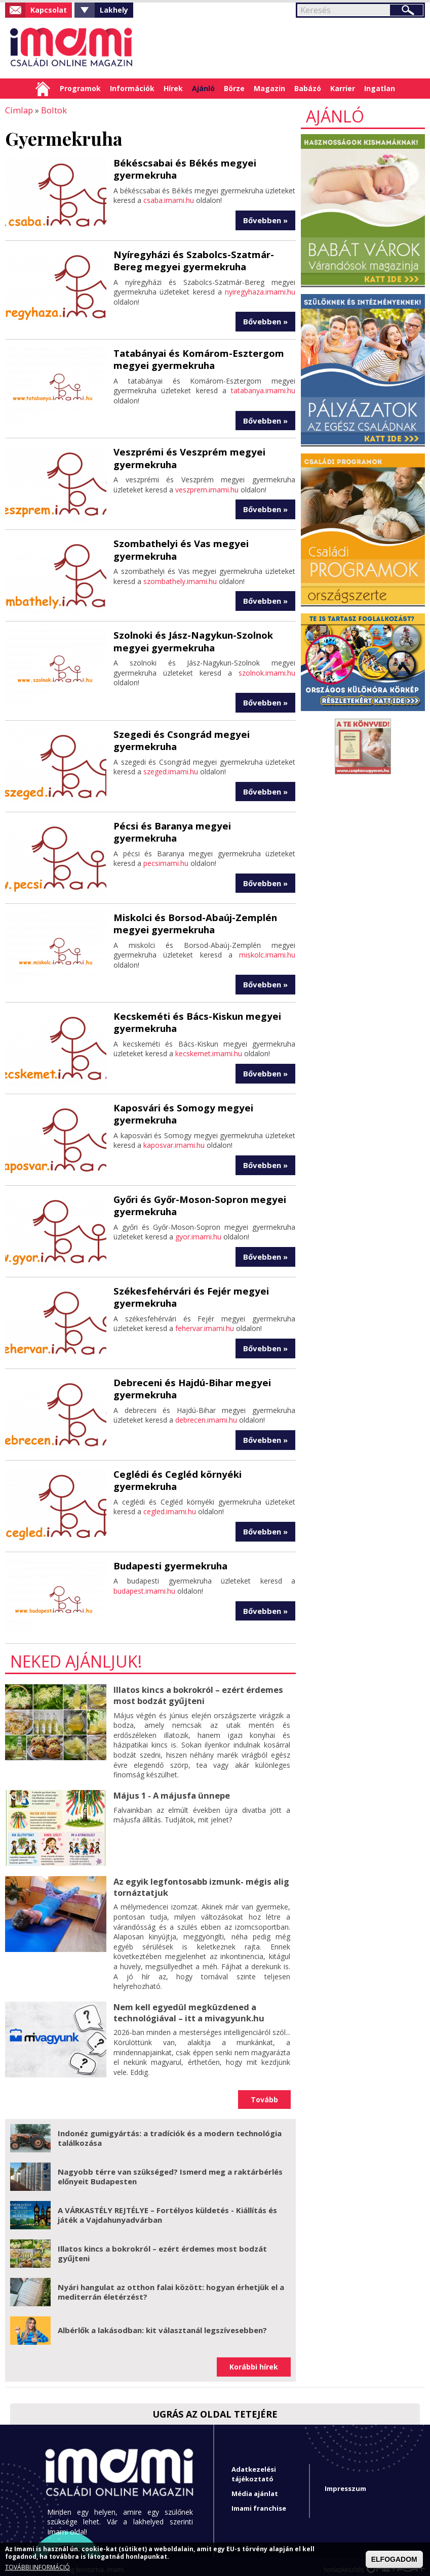 The width and height of the screenshot is (430, 2576). What do you see at coordinates (394, 2559) in the screenshot?
I see `ELFOGADOM` at bounding box center [394, 2559].